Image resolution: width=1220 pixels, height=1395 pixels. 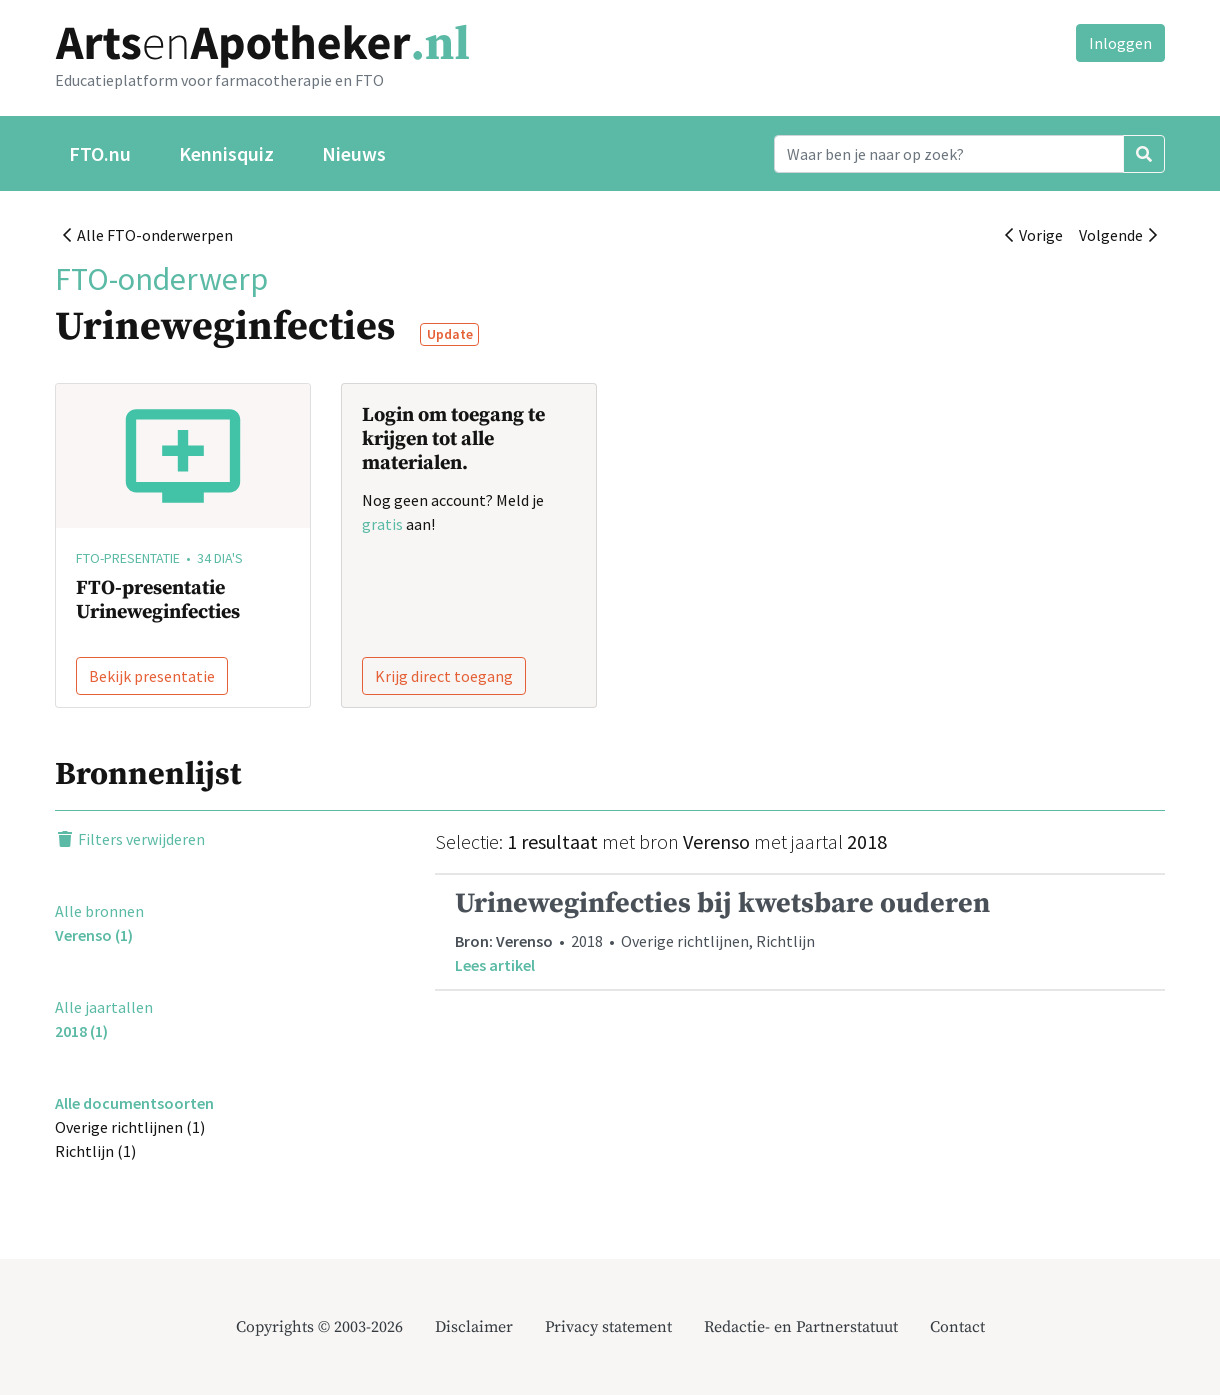 What do you see at coordinates (608, 1327) in the screenshot?
I see `Privacy statement` at bounding box center [608, 1327].